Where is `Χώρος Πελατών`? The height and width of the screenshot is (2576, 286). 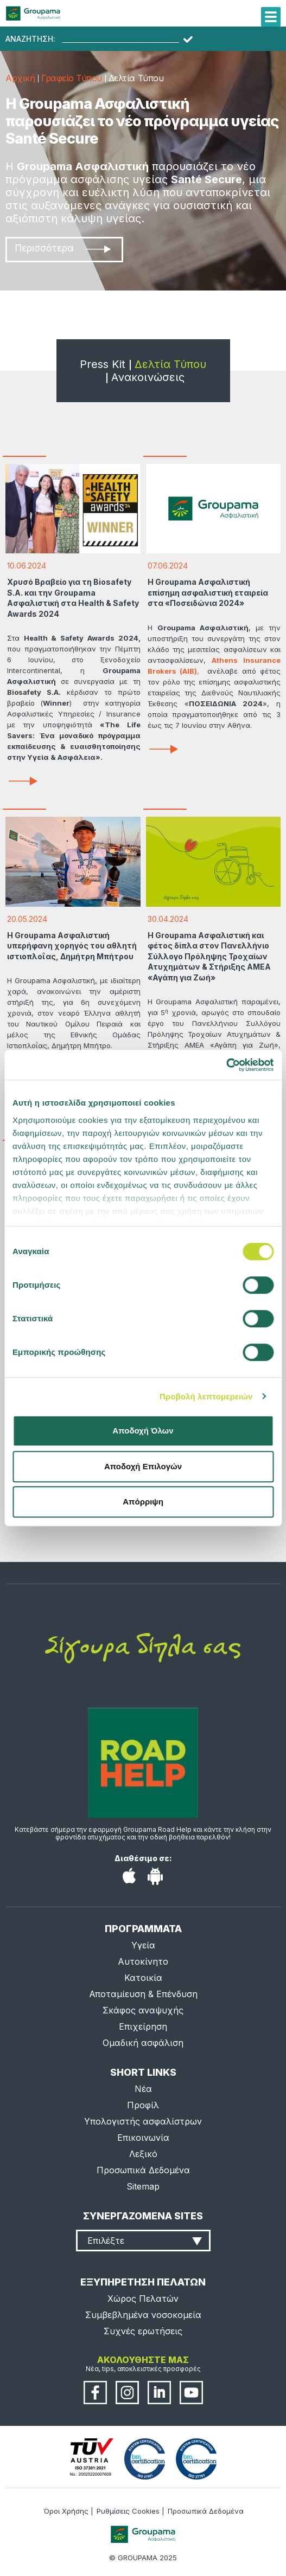
Χώρος Πελατών is located at coordinates (143, 2298).